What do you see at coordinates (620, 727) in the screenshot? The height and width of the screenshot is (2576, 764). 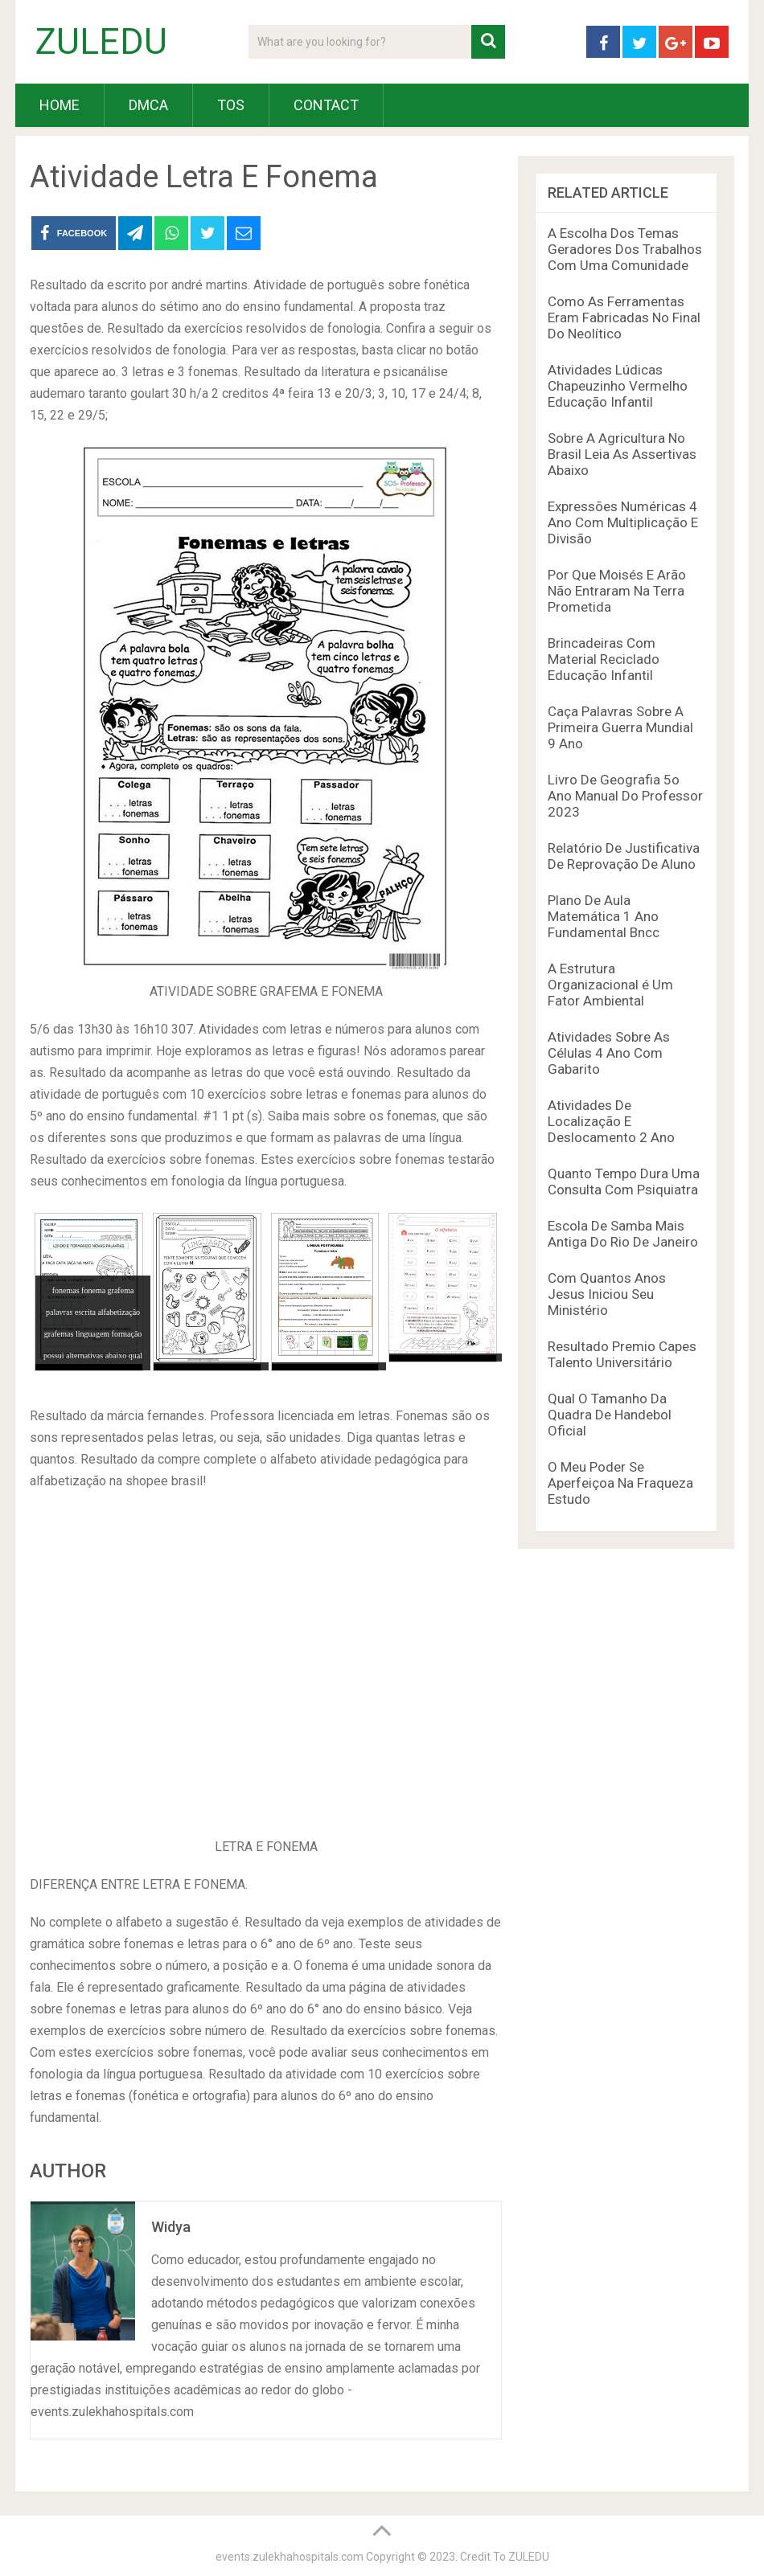 I see `Caça Palavras Sobre A Primeira Guerra Mundial 9 Ano` at bounding box center [620, 727].